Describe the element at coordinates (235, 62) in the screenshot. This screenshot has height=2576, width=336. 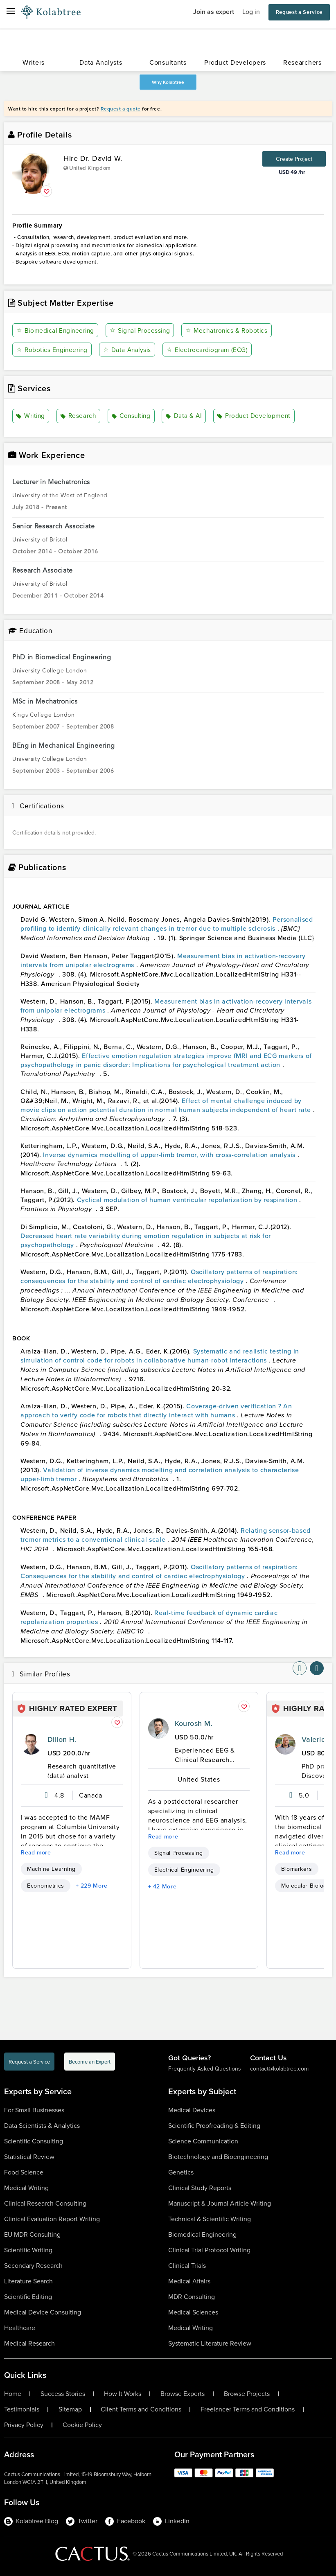
I see `Product Developers` at that location.